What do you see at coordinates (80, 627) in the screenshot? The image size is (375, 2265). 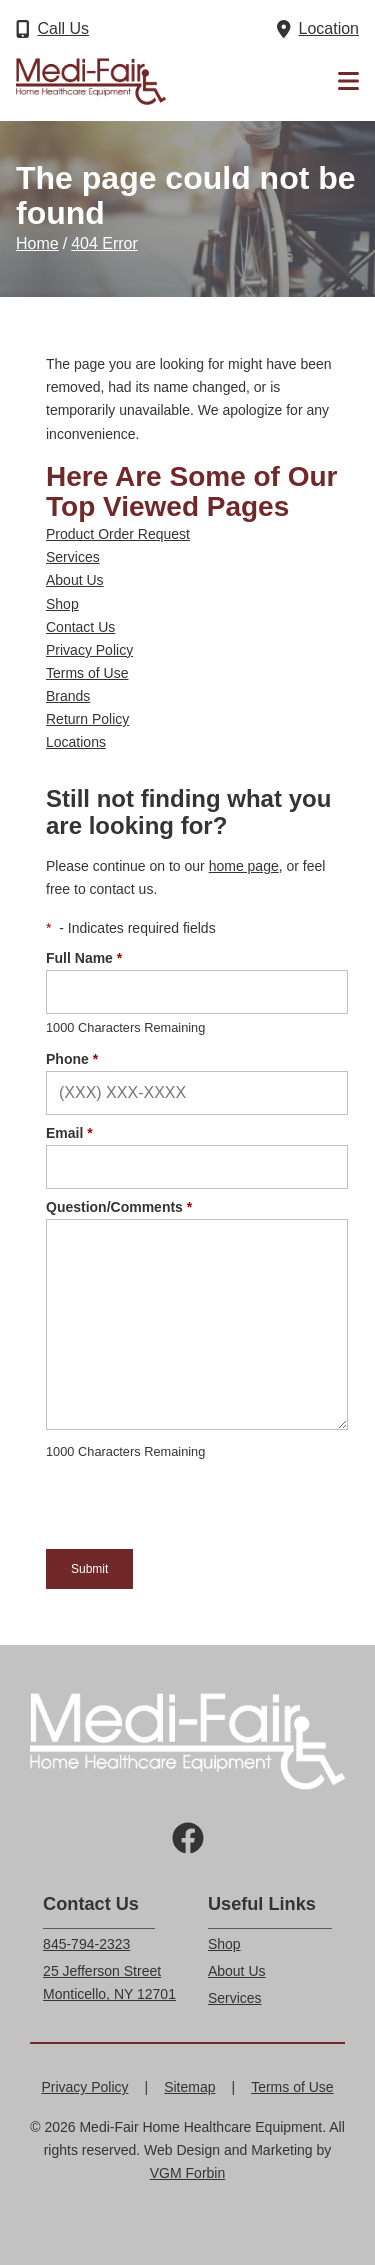 I see `Contact Us` at bounding box center [80, 627].